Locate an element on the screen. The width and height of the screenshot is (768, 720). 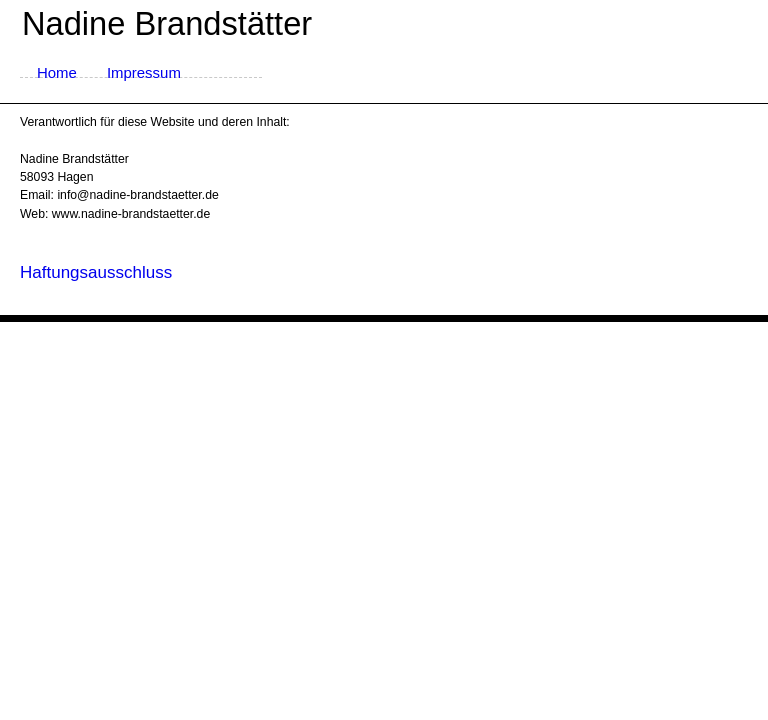
Haftungsausschluss is located at coordinates (96, 272).